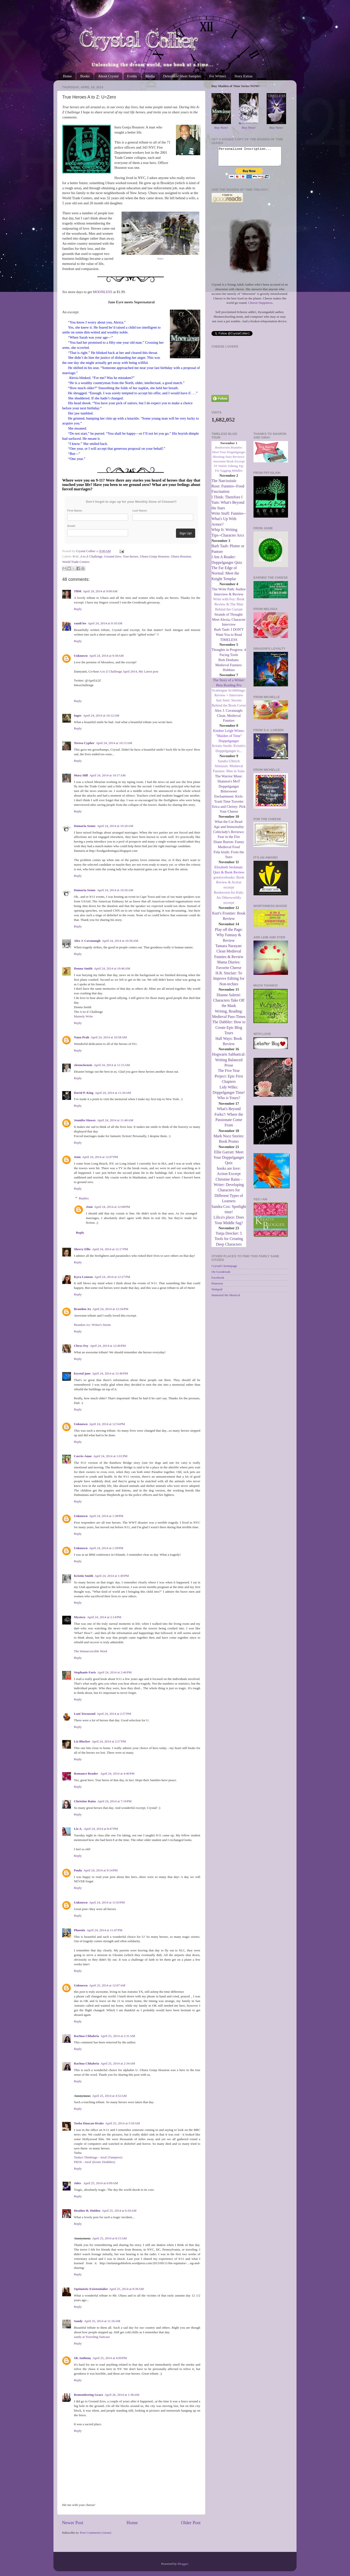  What do you see at coordinates (140, 510) in the screenshot?
I see `Last Name:` at bounding box center [140, 510].